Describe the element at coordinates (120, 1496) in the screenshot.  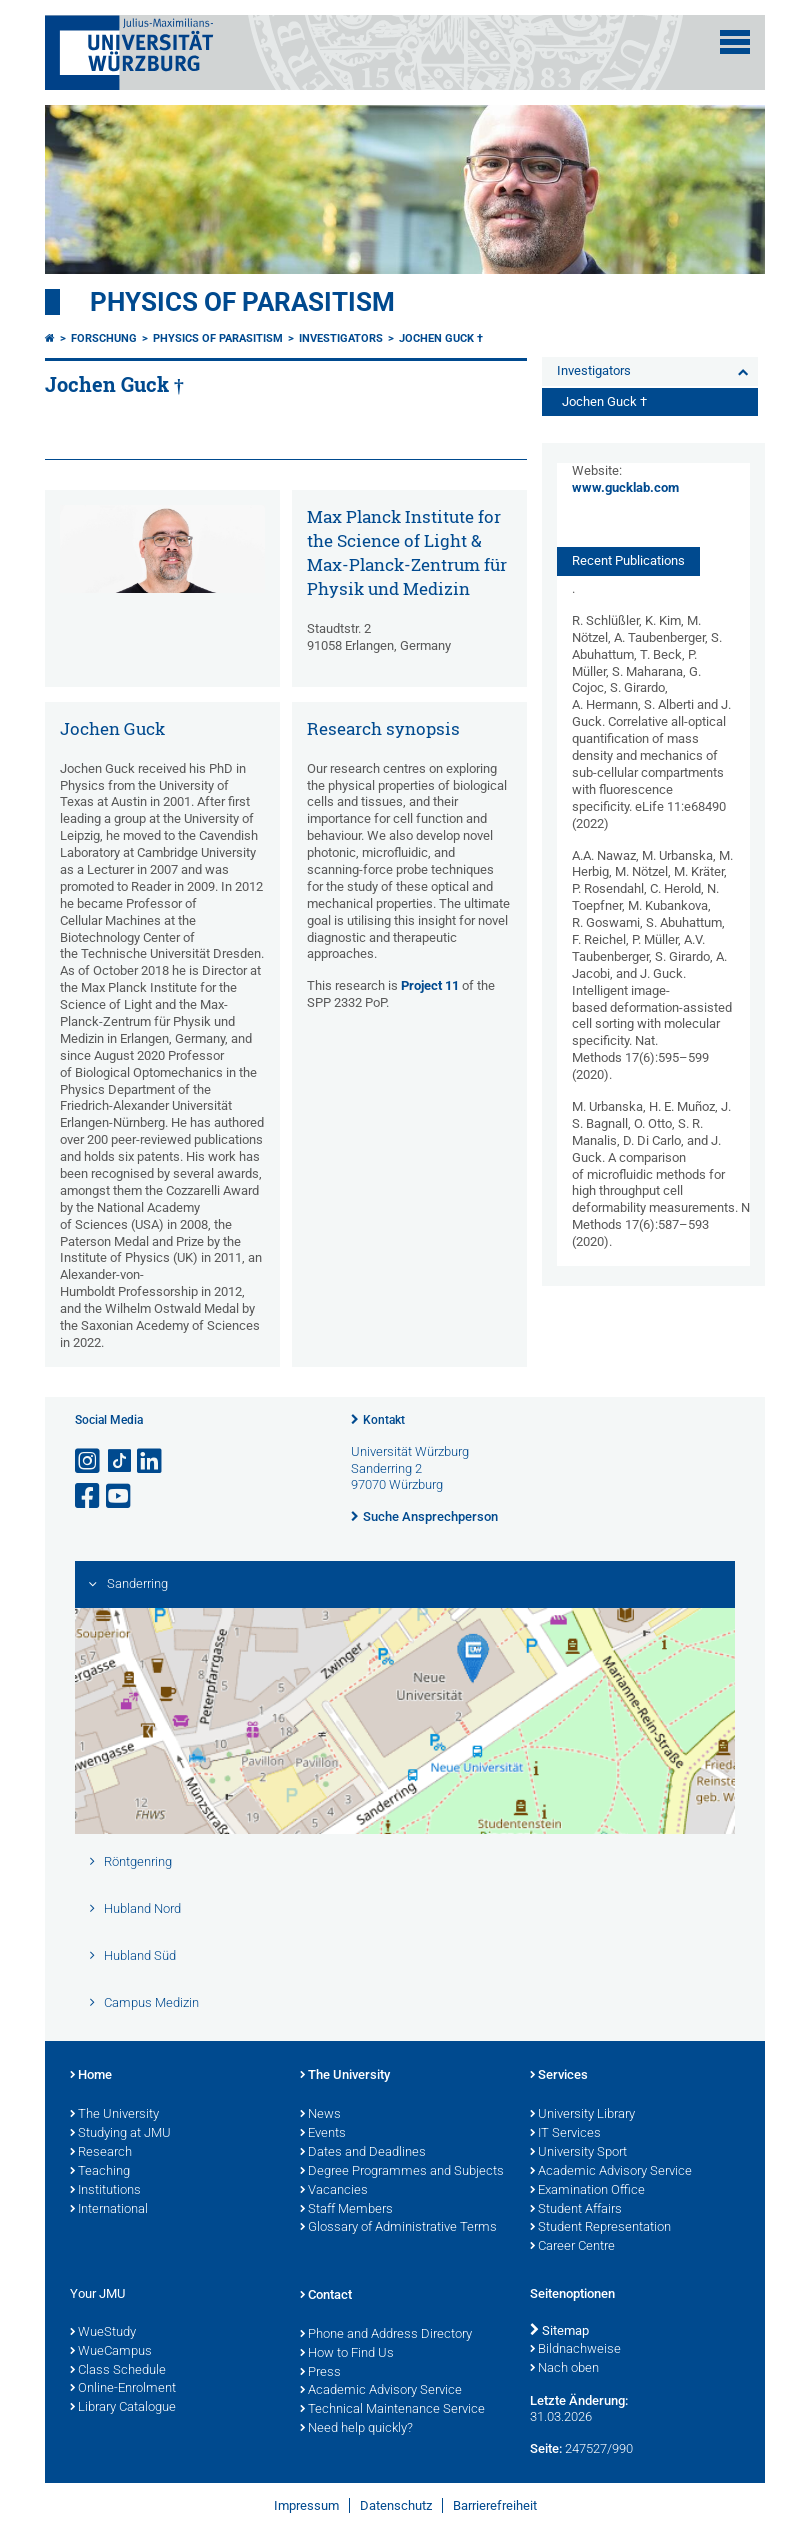
I see `[Link zu Youtube öffnen]` at that location.